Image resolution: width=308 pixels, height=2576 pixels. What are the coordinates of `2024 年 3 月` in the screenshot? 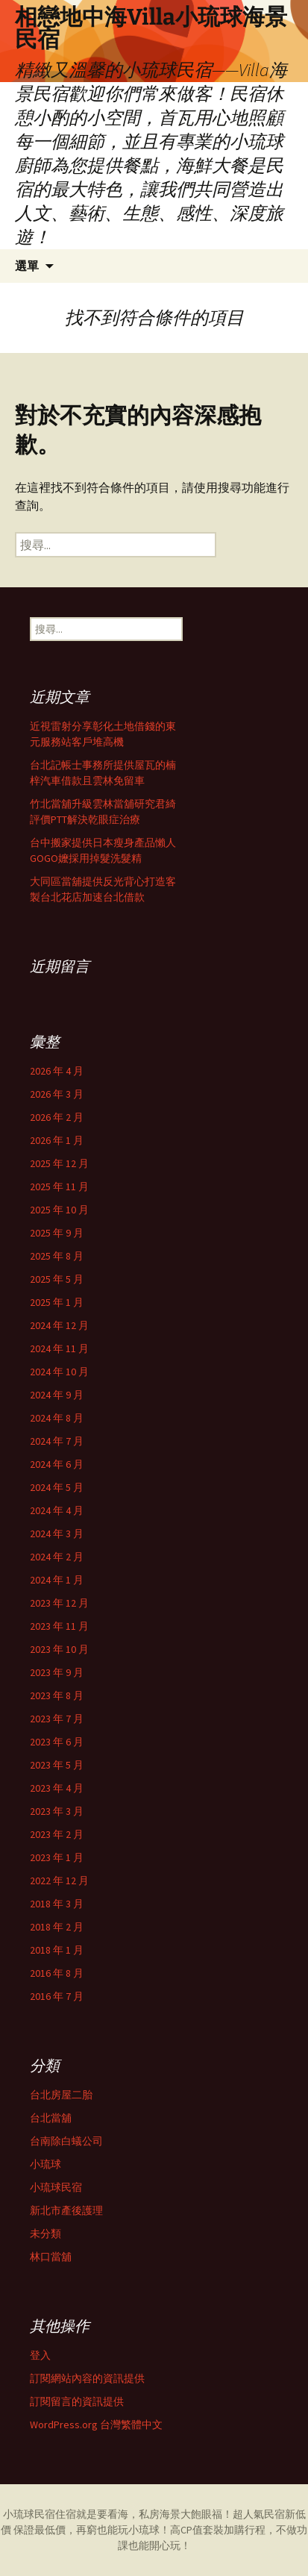 It's located at (57, 1533).